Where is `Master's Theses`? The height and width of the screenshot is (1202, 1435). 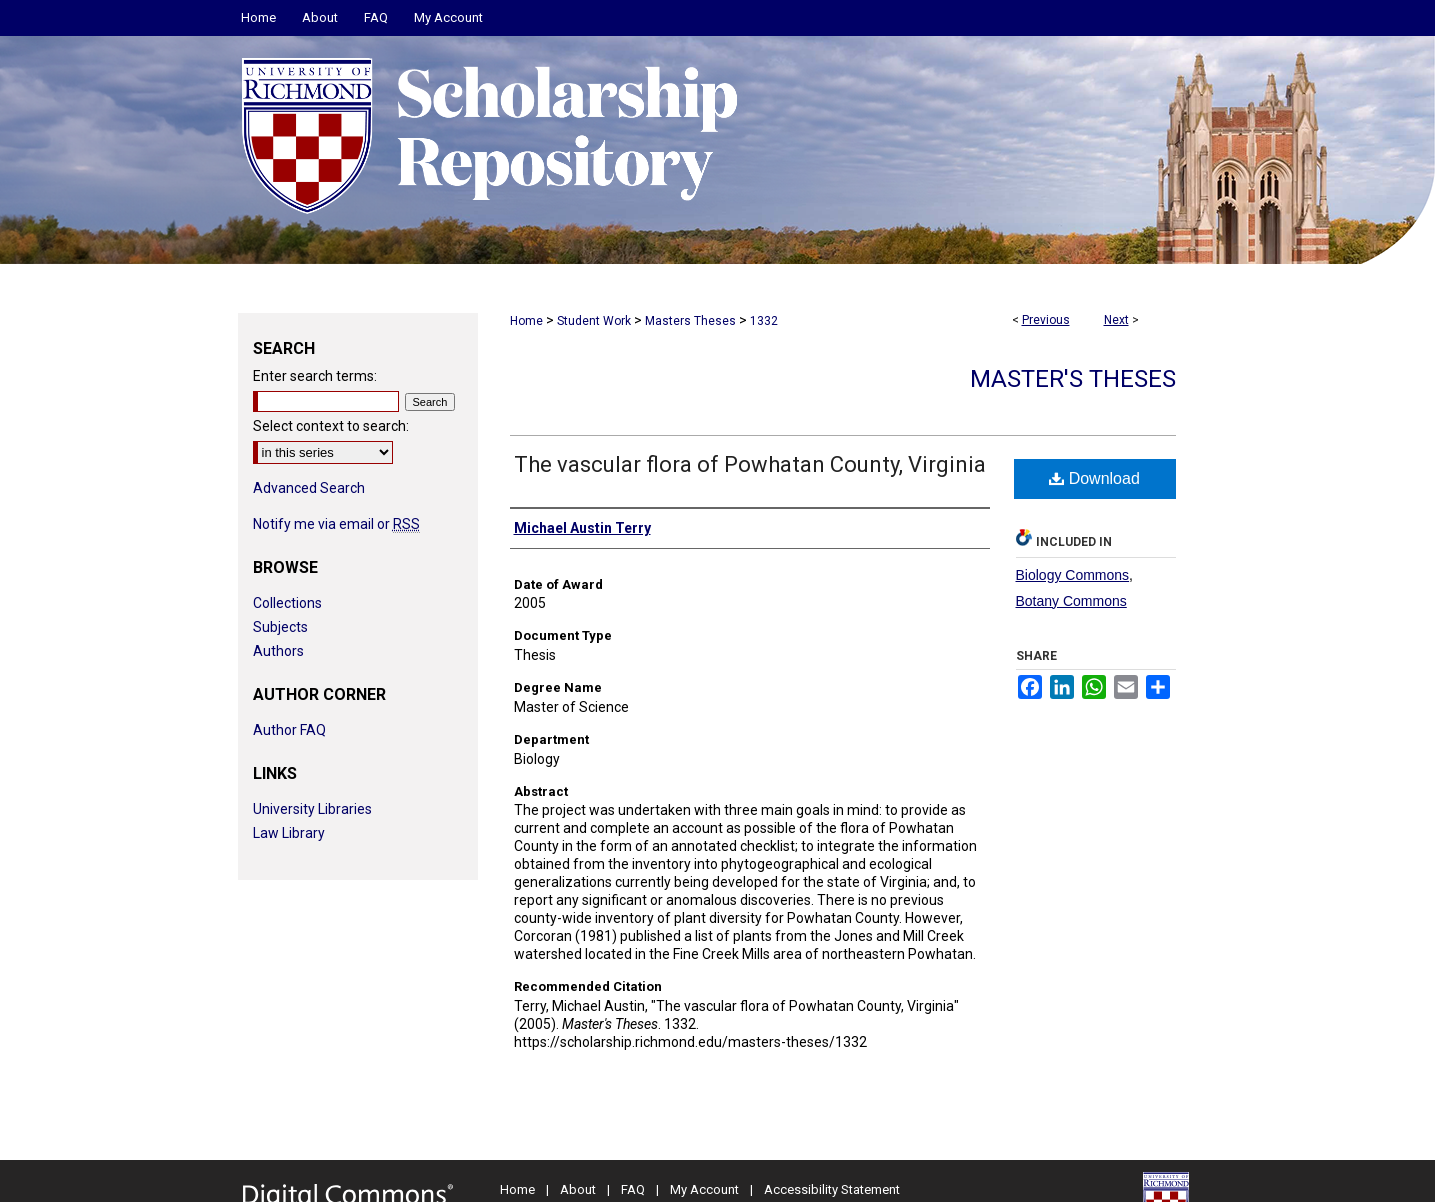
Master's Theses is located at coordinates (1073, 379).